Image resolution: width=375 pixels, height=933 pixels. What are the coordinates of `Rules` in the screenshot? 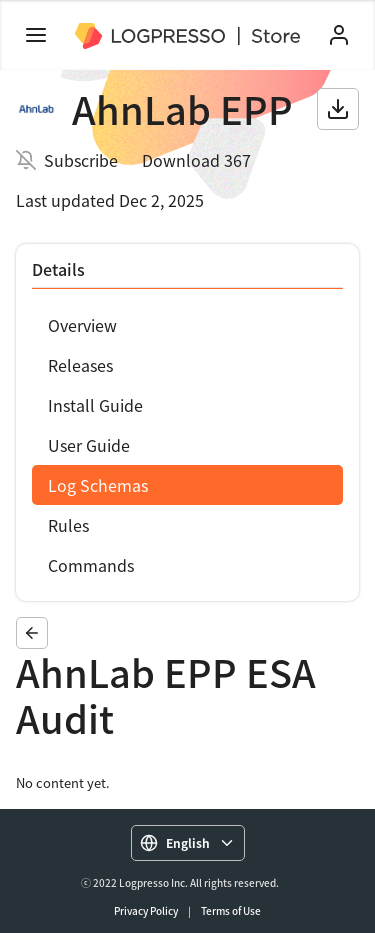 It's located at (68, 525).